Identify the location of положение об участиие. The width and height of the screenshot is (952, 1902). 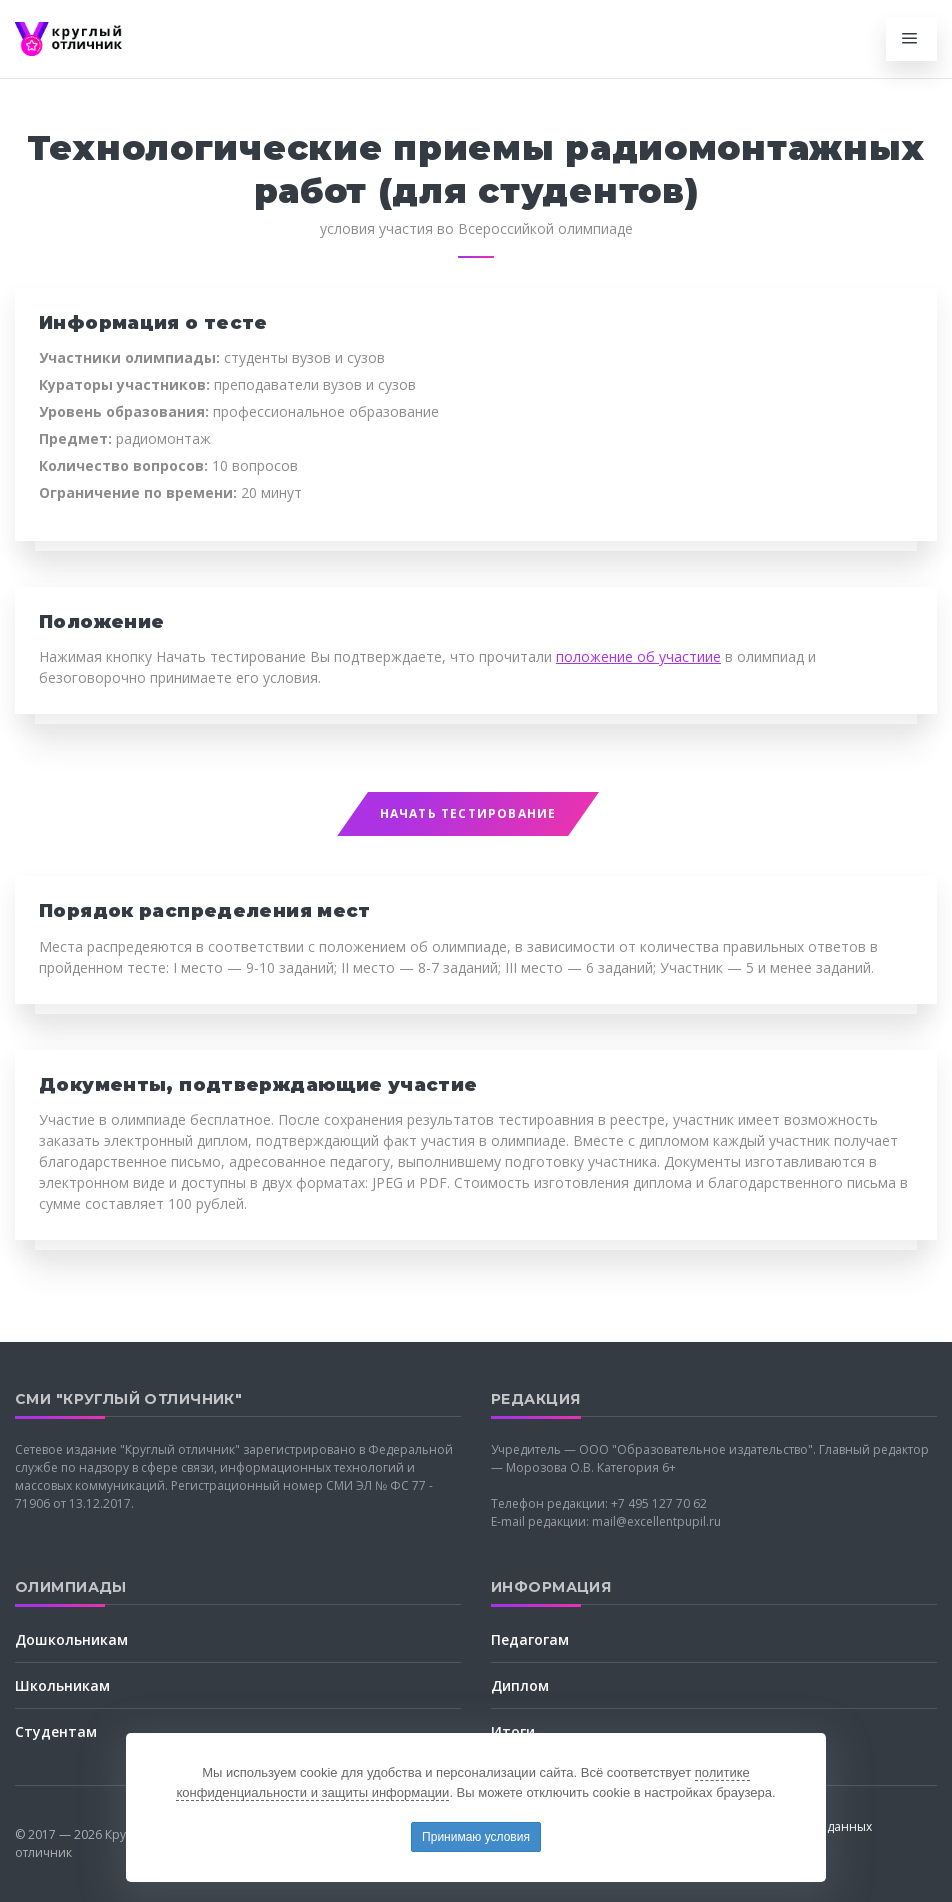
(638, 656).